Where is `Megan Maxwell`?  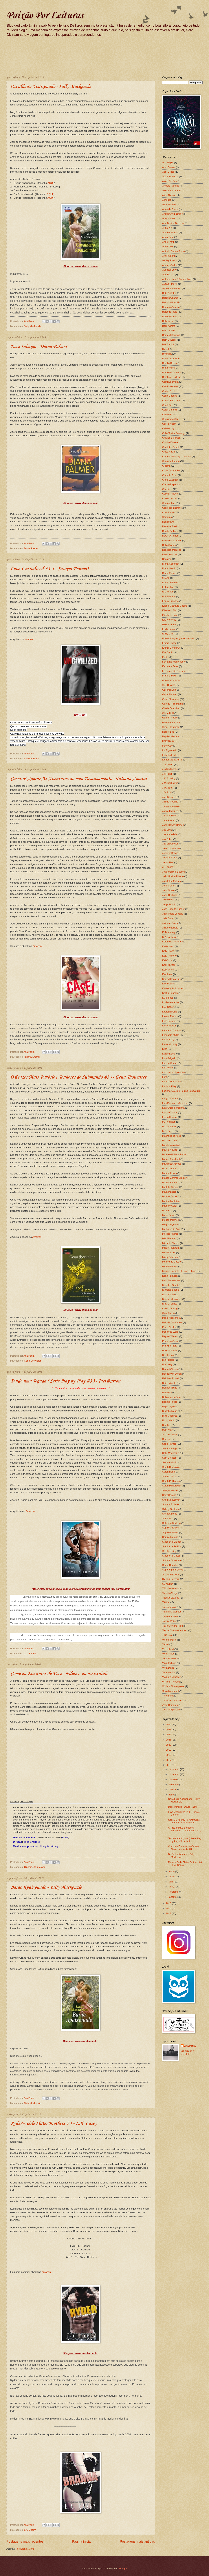
Megan Maxwell is located at coordinates (170, 1219).